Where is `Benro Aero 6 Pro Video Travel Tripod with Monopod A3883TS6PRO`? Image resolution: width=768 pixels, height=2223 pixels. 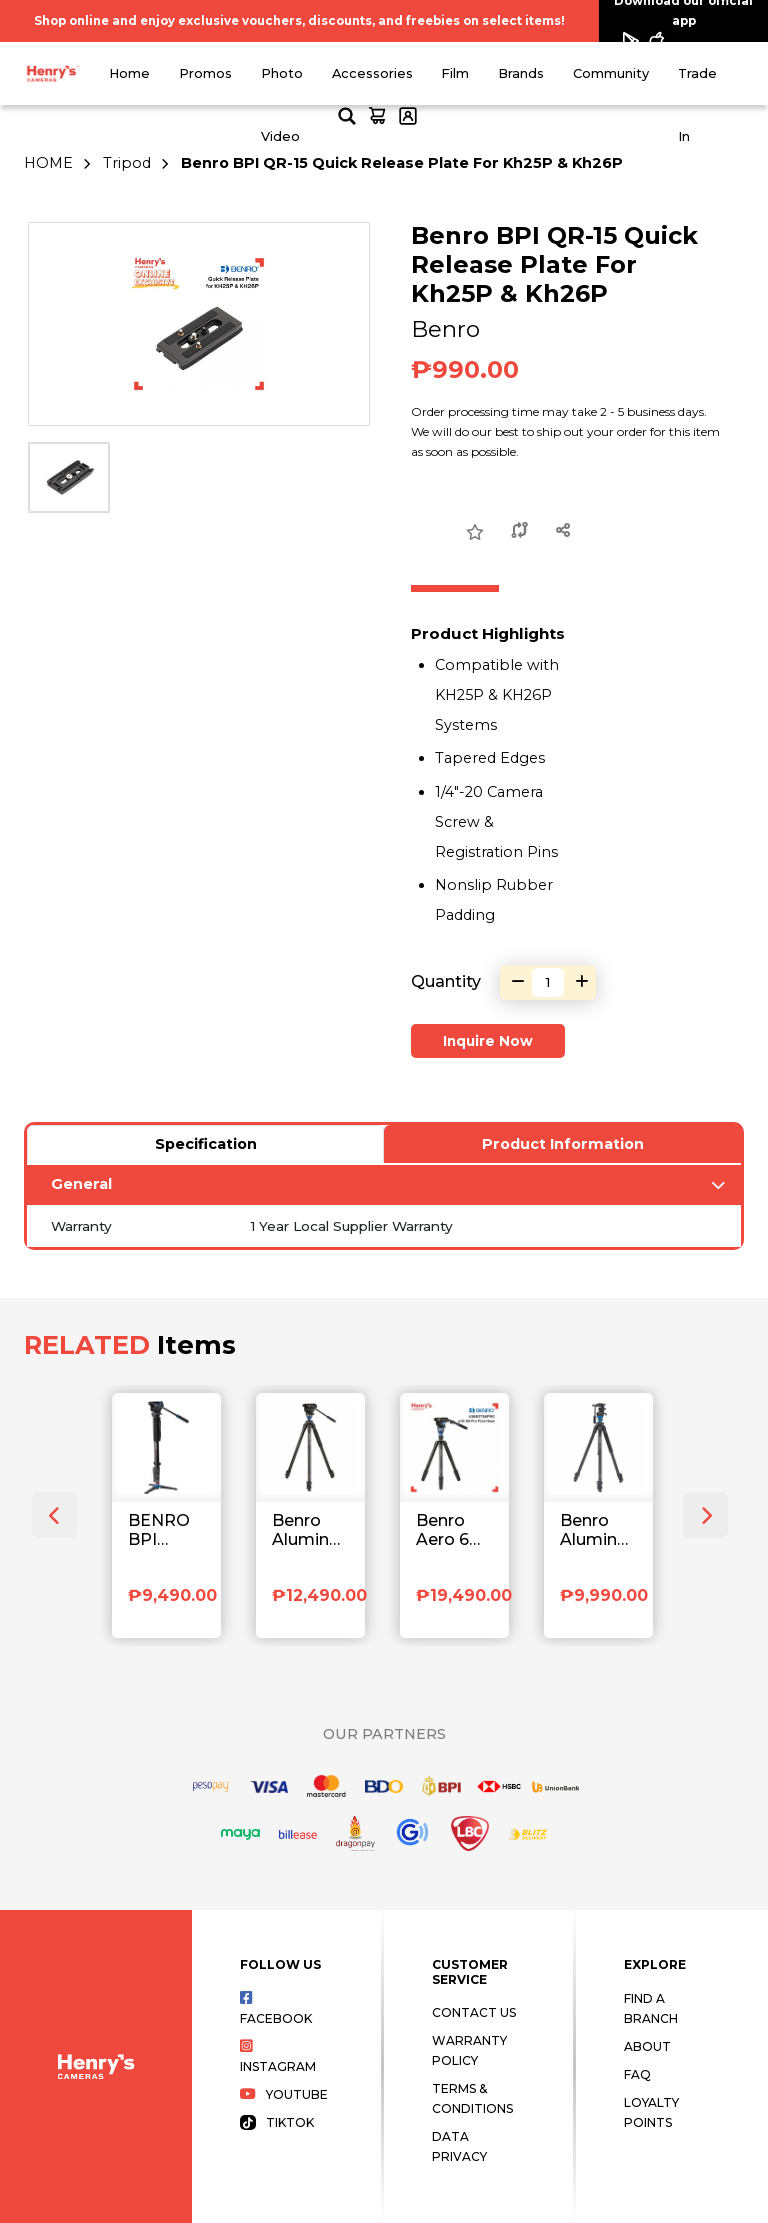 Benro Aero 6 Pro Video Travel Tripod with Monopod A3883TS6PRO is located at coordinates (454, 1531).